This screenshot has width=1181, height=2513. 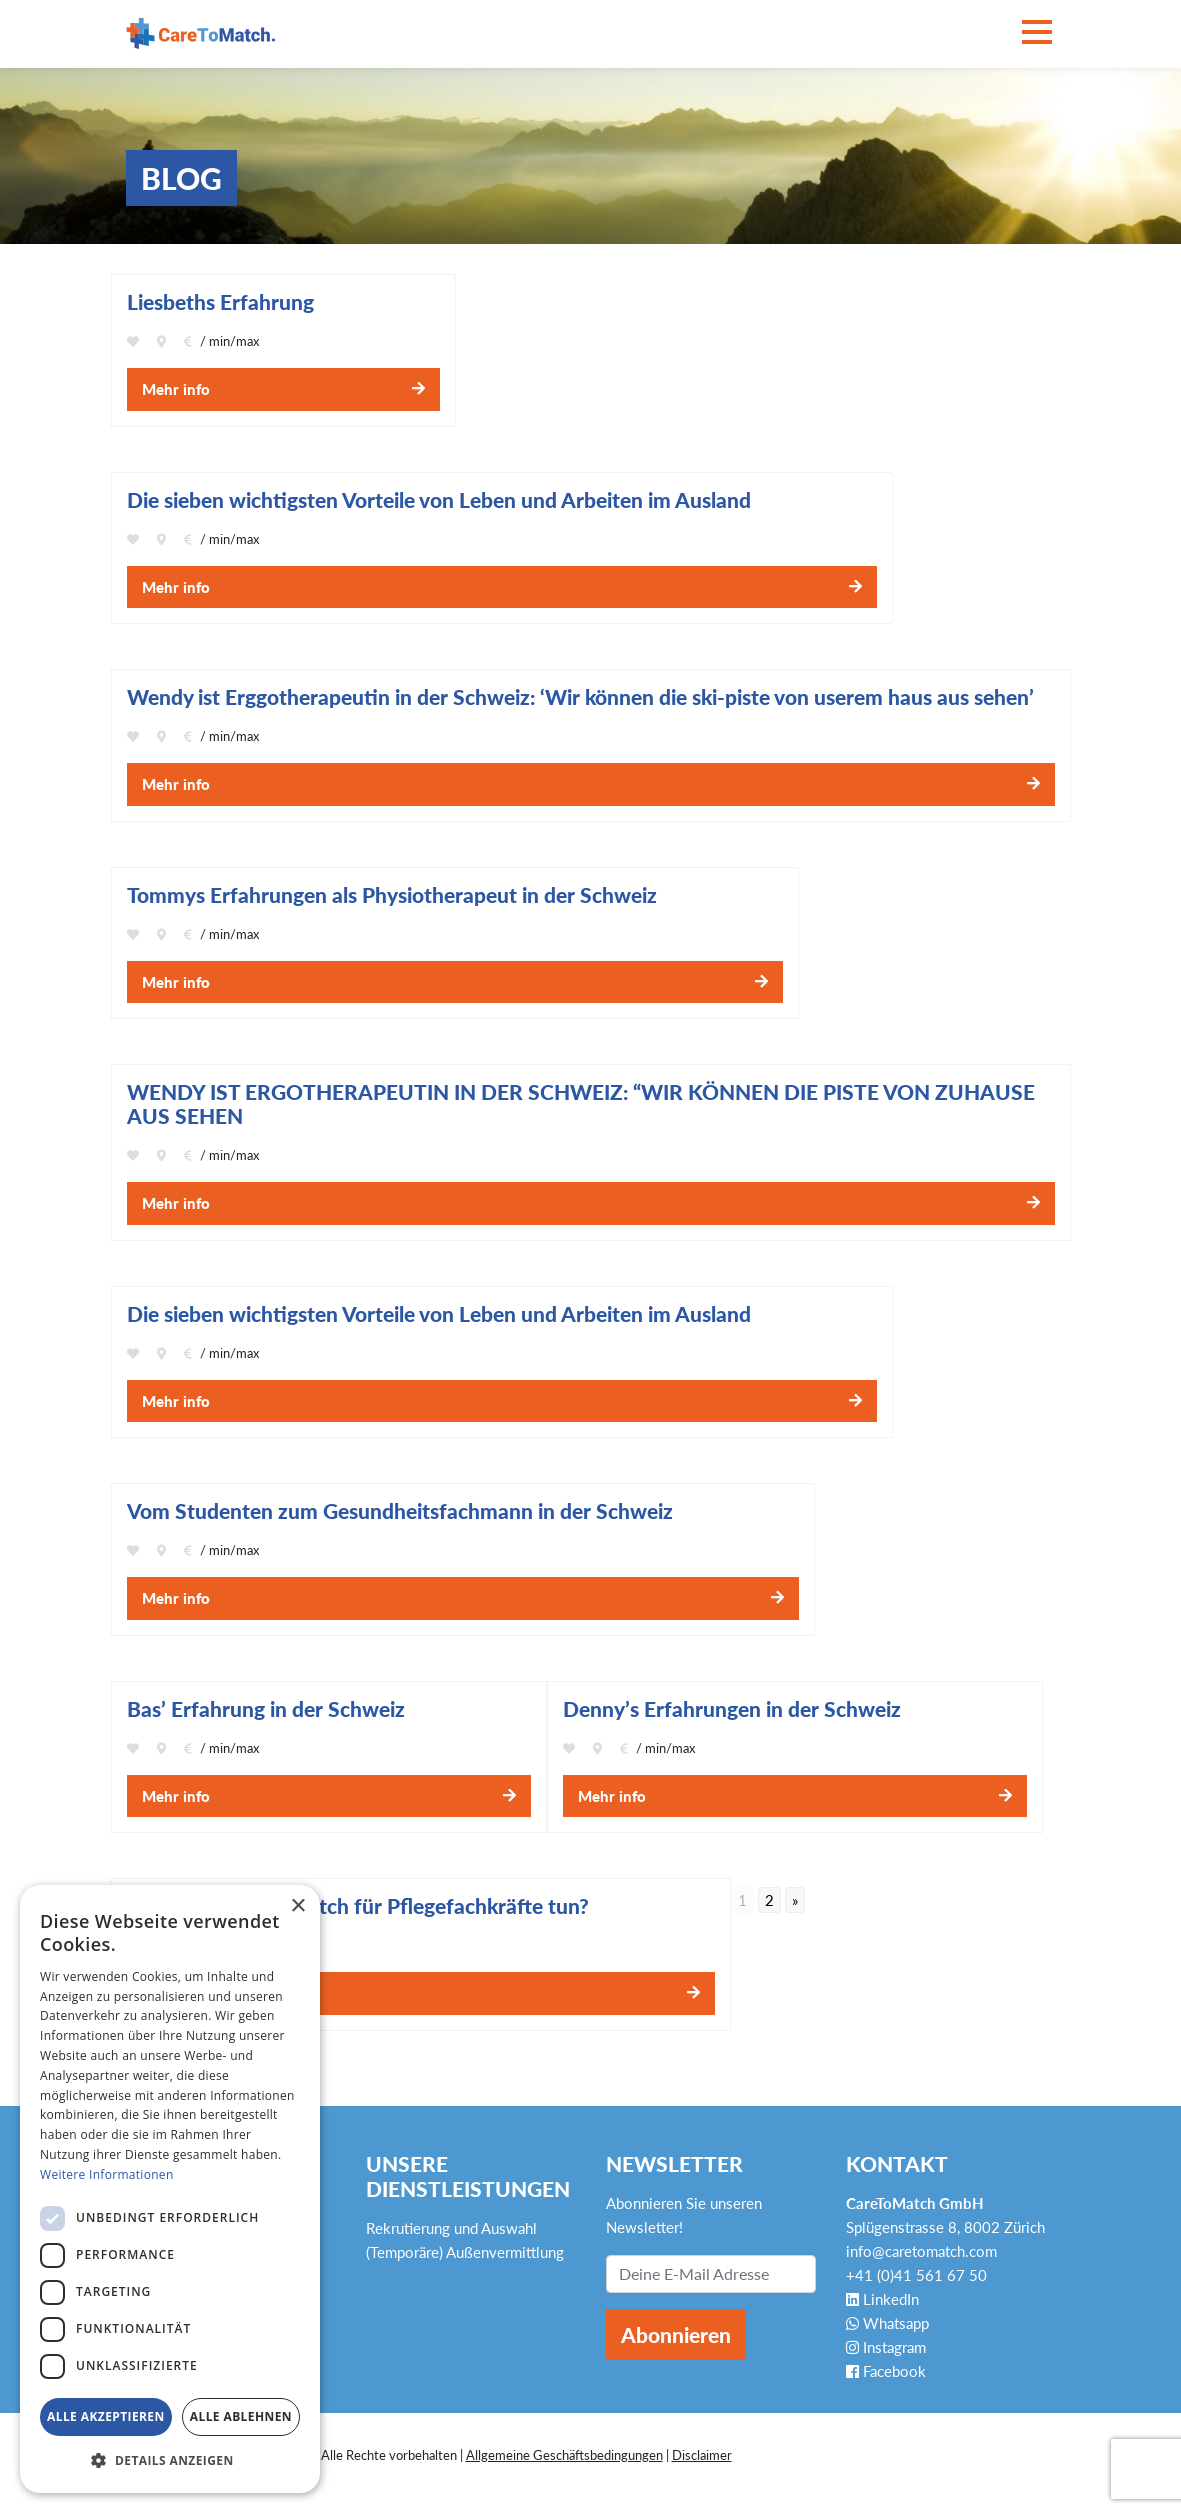 What do you see at coordinates (107, 2174) in the screenshot?
I see `Weitere Informationen [Weitere Informationen, opens a new window]` at bounding box center [107, 2174].